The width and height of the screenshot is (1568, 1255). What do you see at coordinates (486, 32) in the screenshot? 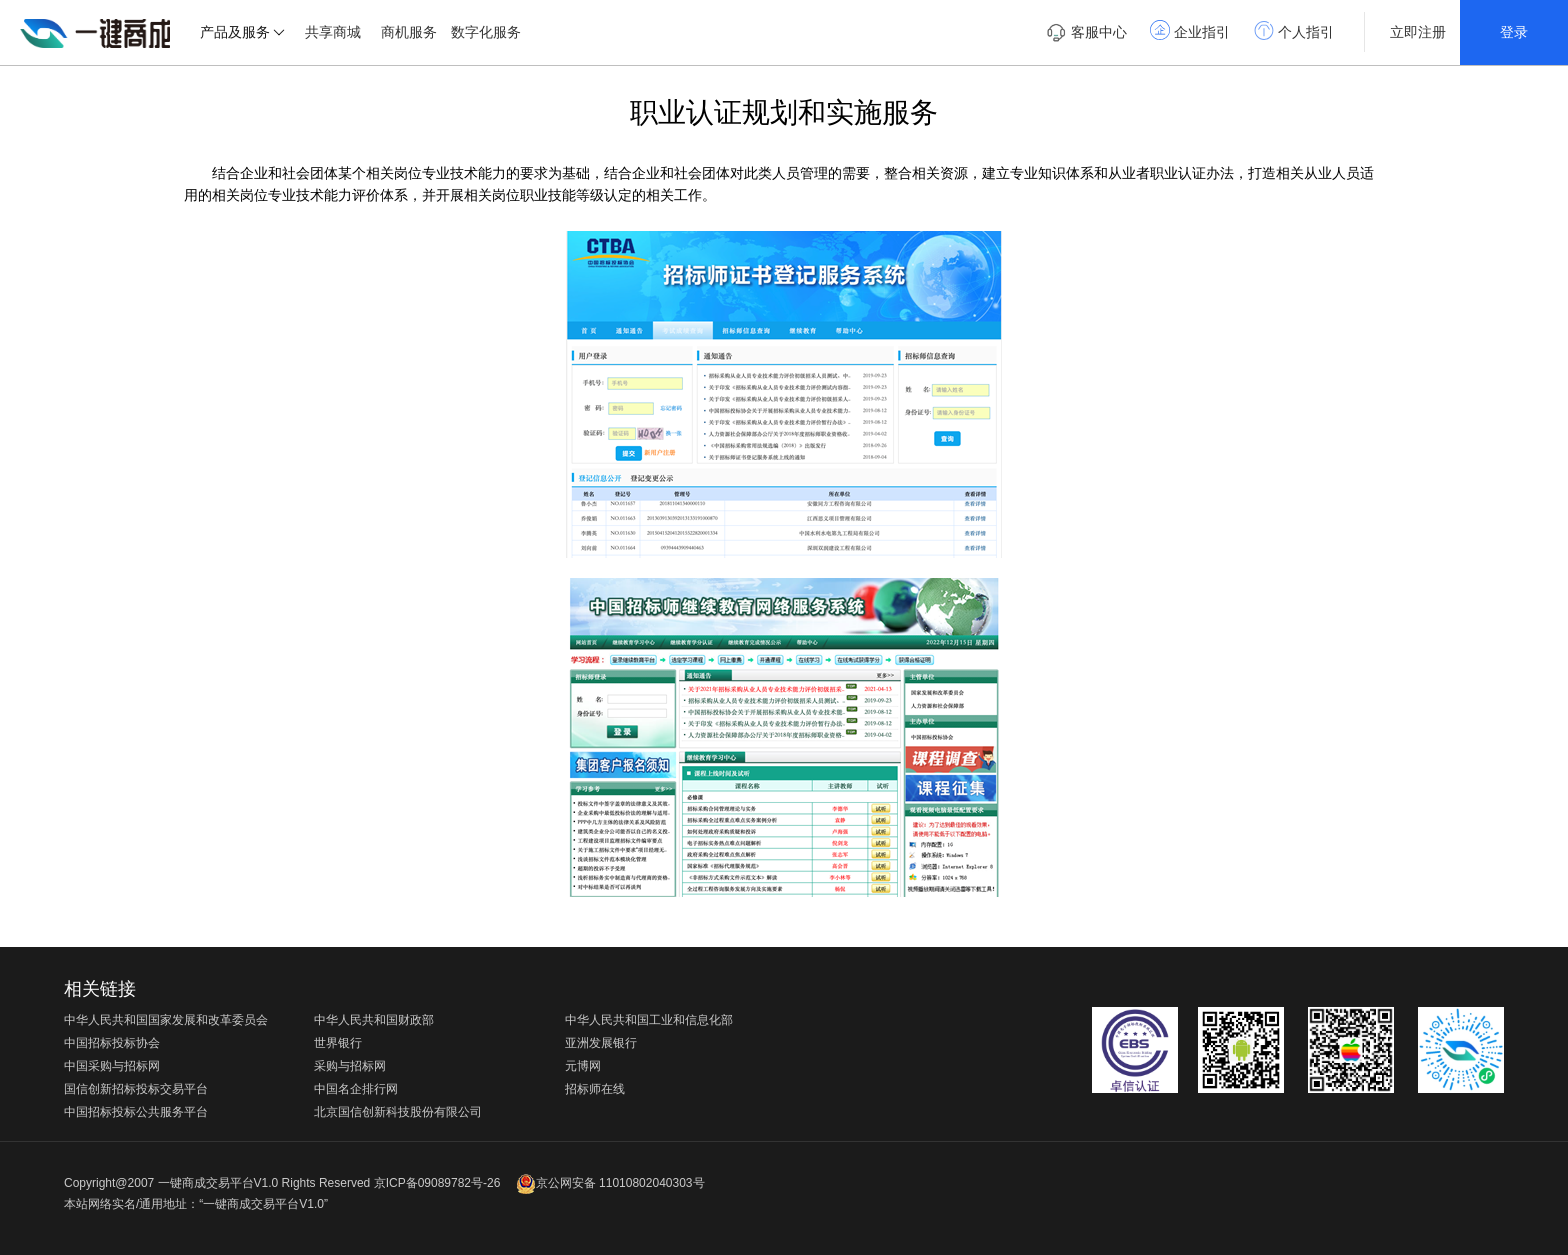
I see `数字化服务` at bounding box center [486, 32].